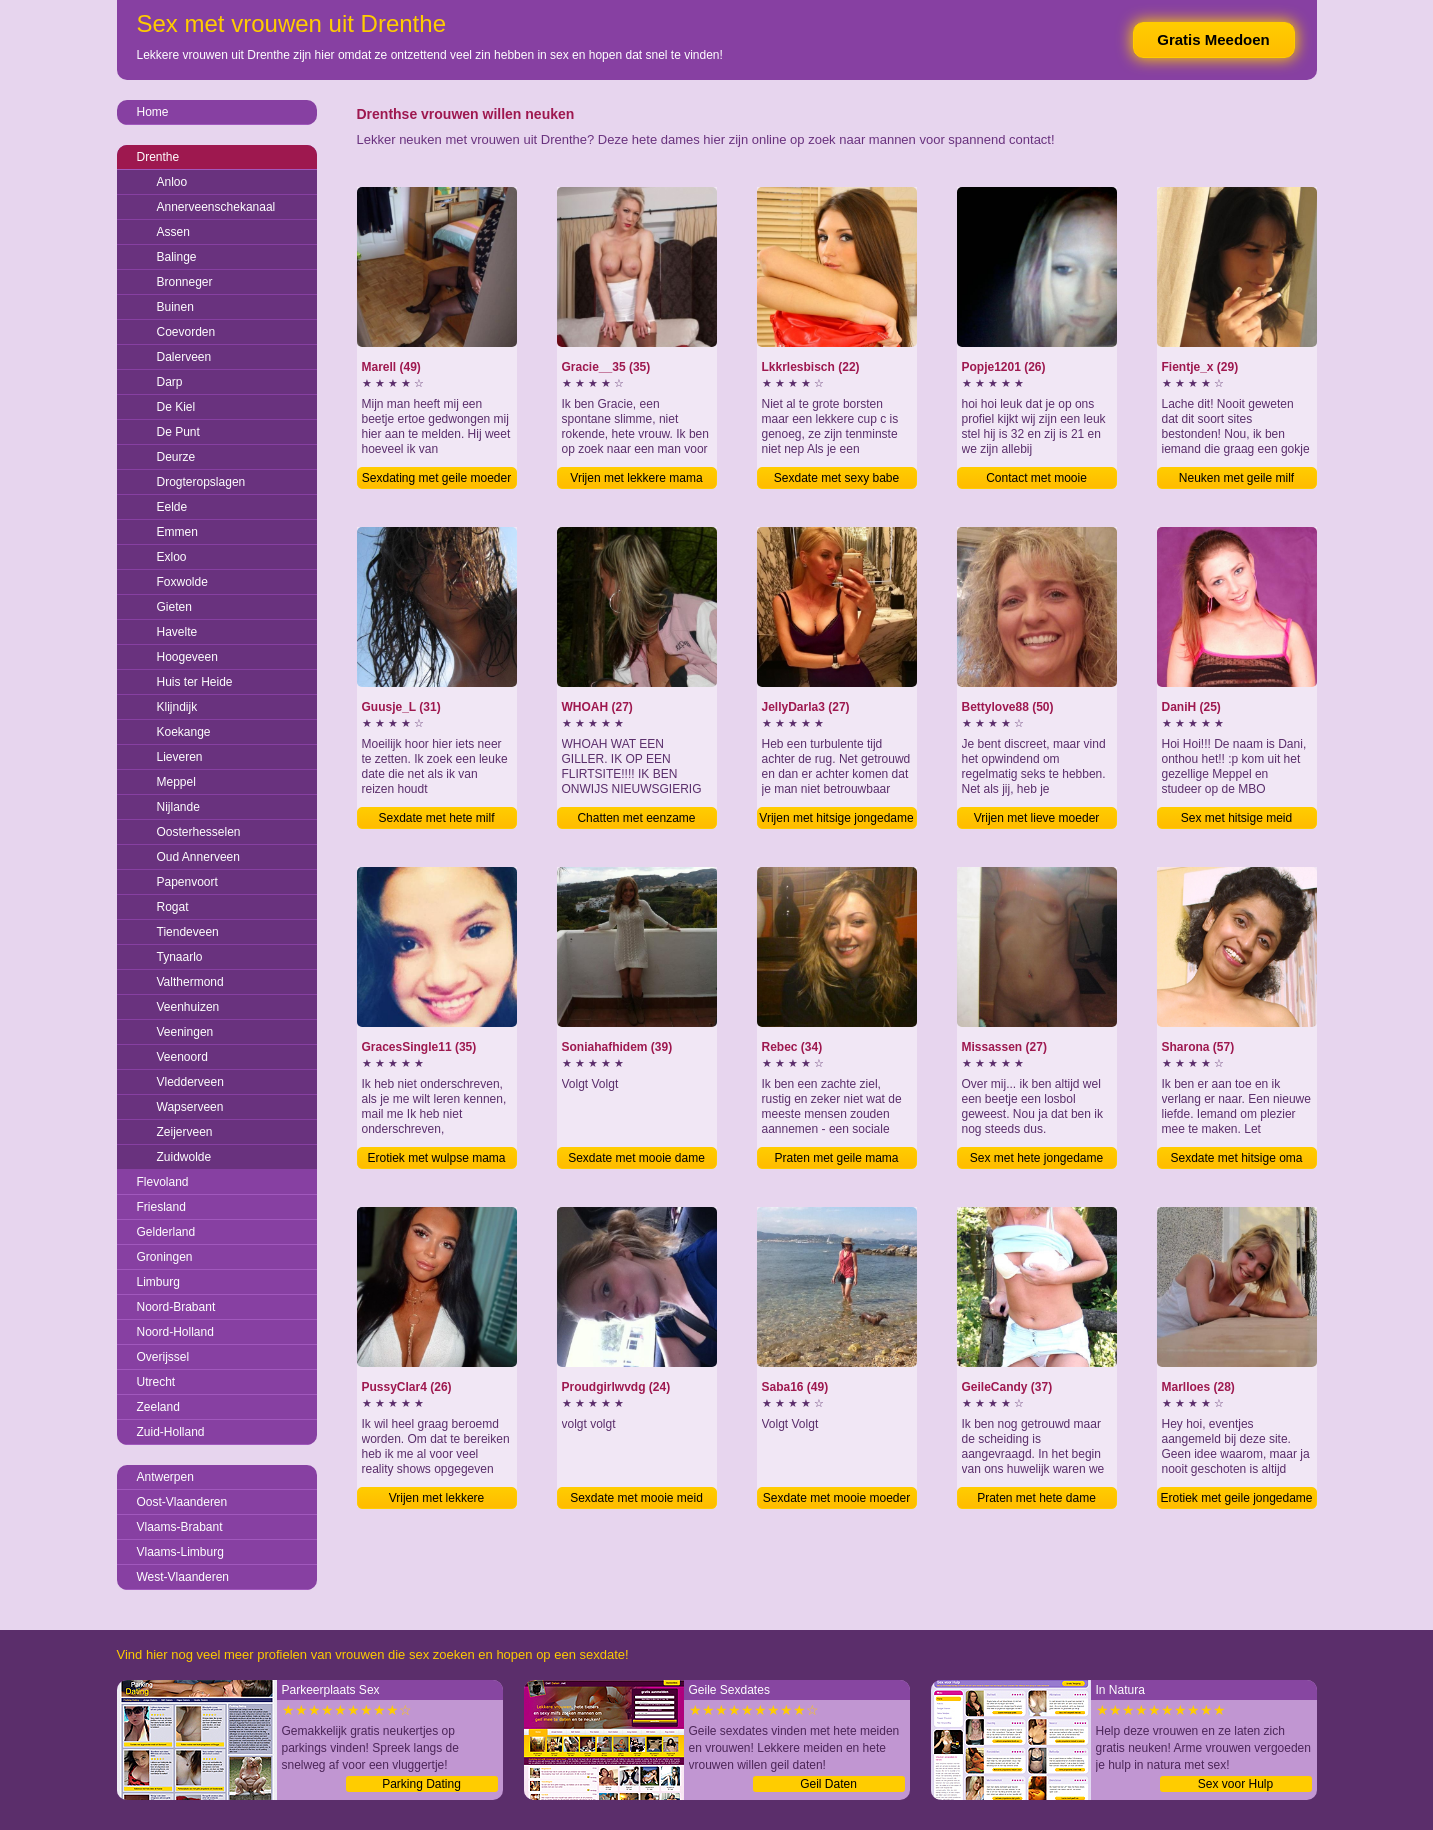 Image resolution: width=1433 pixels, height=1830 pixels. Describe the element at coordinates (172, 557) in the screenshot. I see `Exloo` at that location.